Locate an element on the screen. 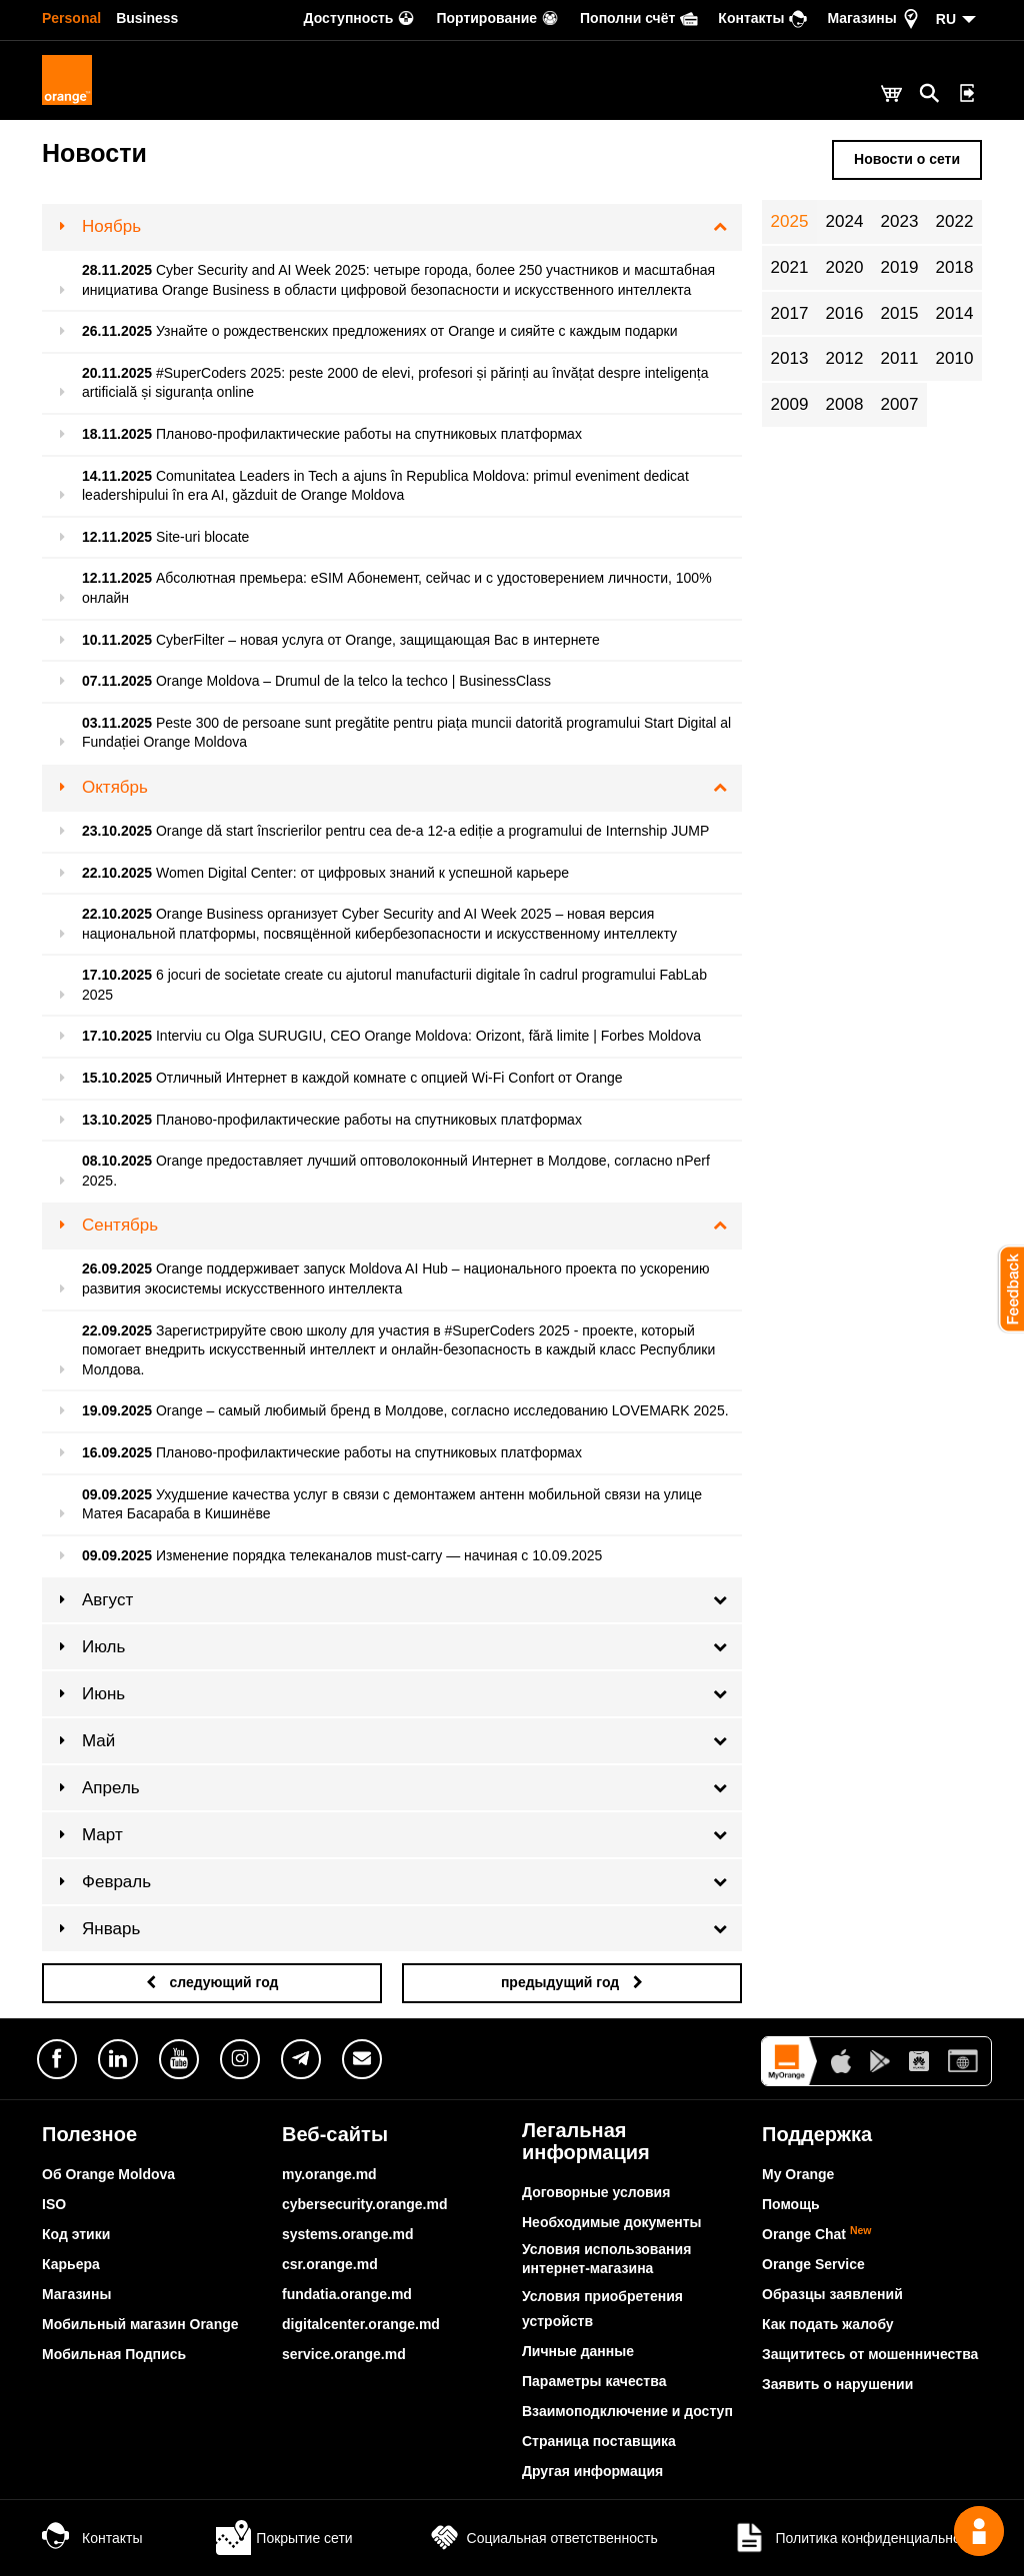 This screenshot has width=1024, height=2576. 13.10.2025 is located at coordinates (117, 1120).